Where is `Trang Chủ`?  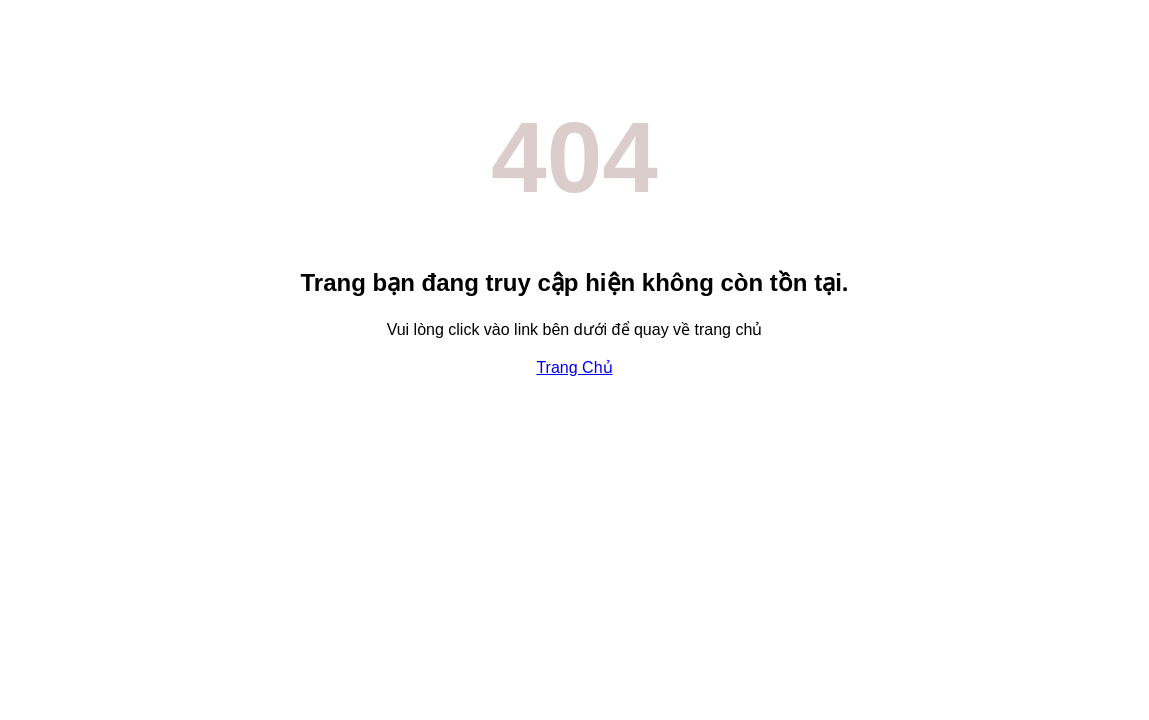
Trang Chủ is located at coordinates (574, 367).